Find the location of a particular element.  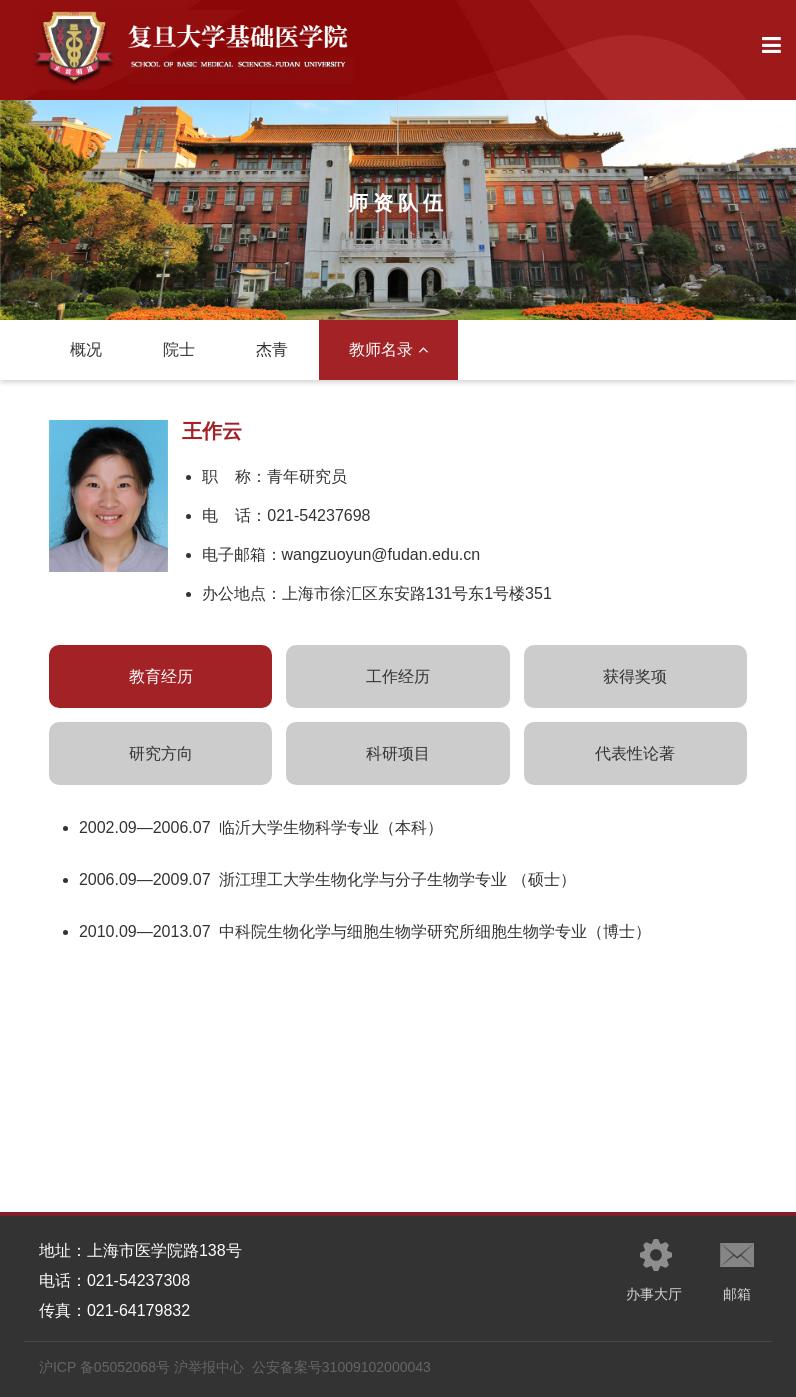

概况 is located at coordinates (86, 349).